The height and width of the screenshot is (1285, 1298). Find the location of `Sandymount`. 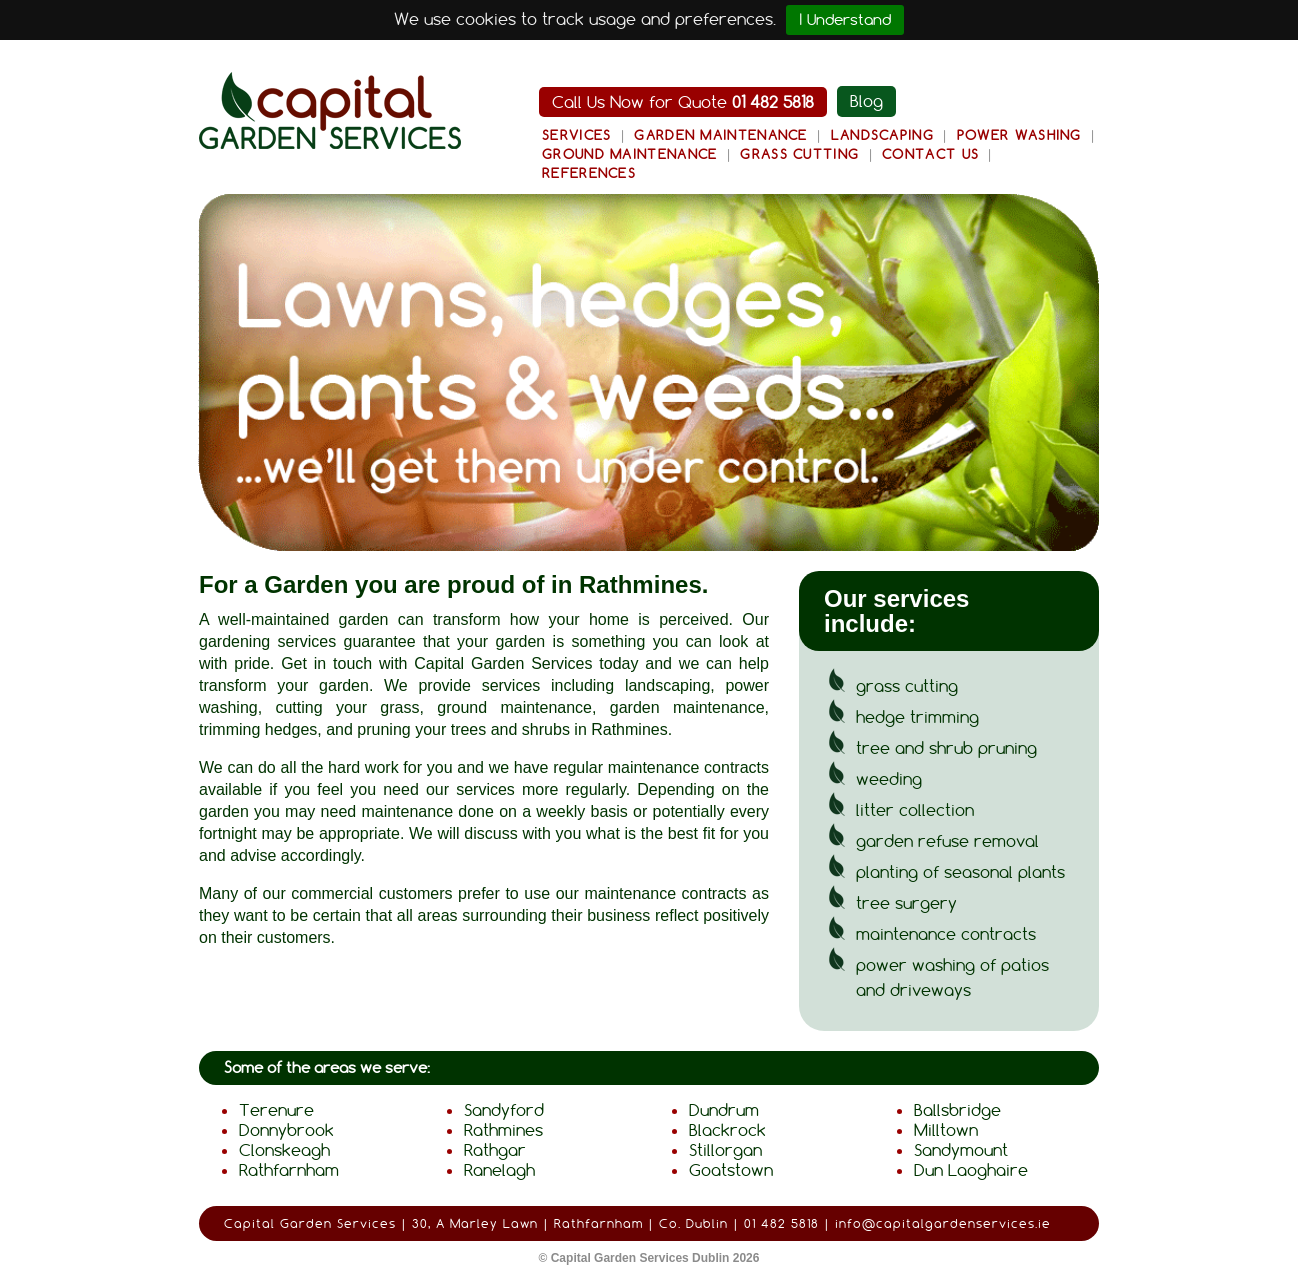

Sandymount is located at coordinates (961, 1150).